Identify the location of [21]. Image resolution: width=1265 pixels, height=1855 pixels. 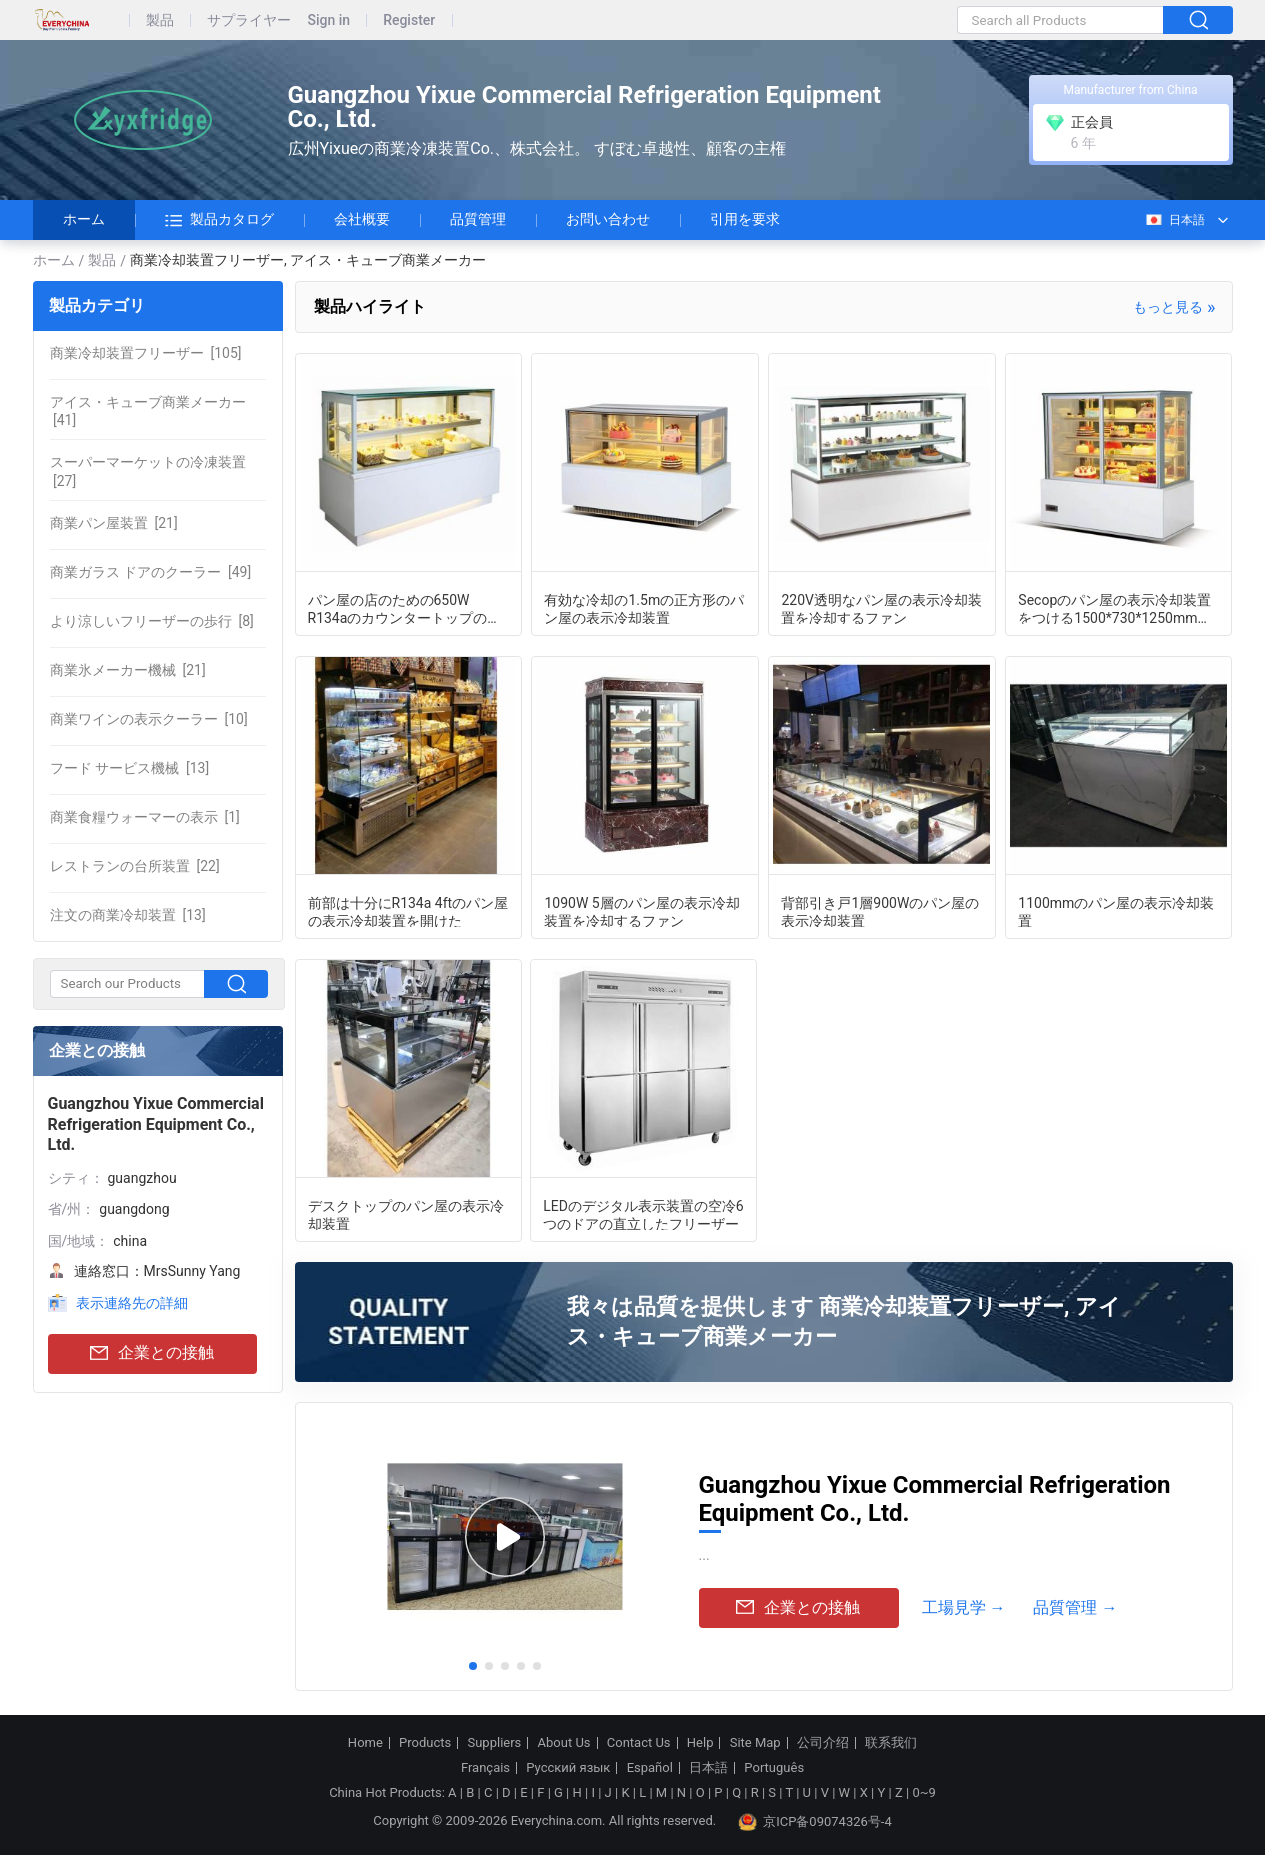
(114, 523).